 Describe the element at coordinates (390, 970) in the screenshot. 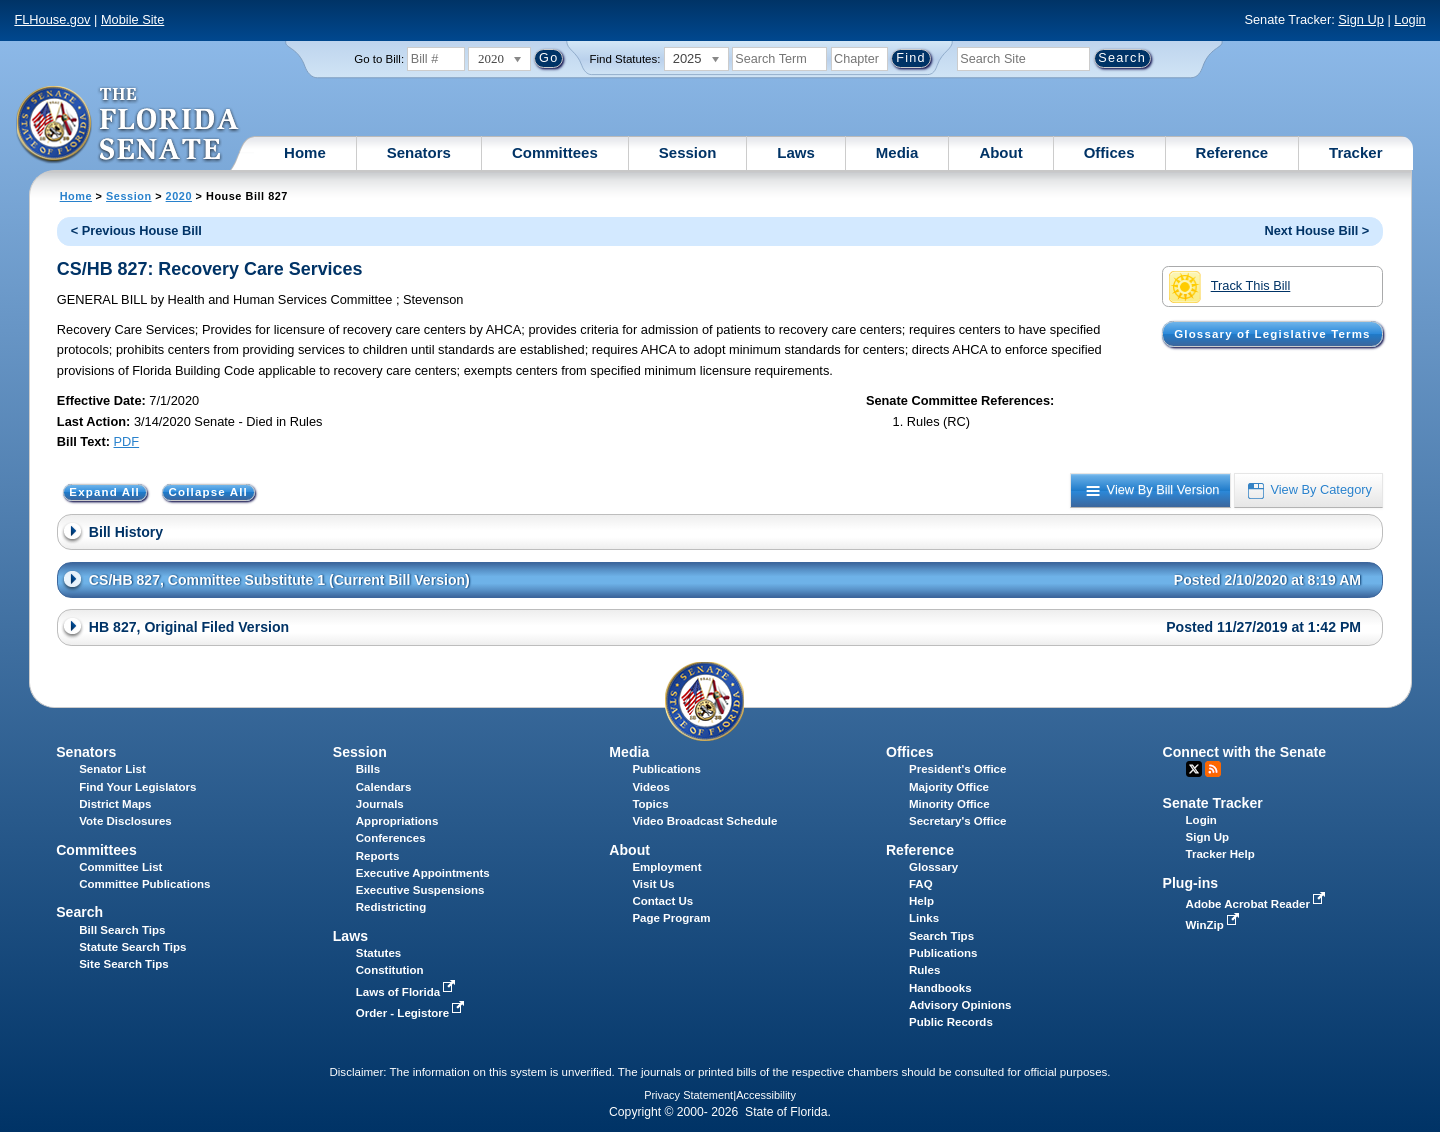

I see `Constitution` at that location.